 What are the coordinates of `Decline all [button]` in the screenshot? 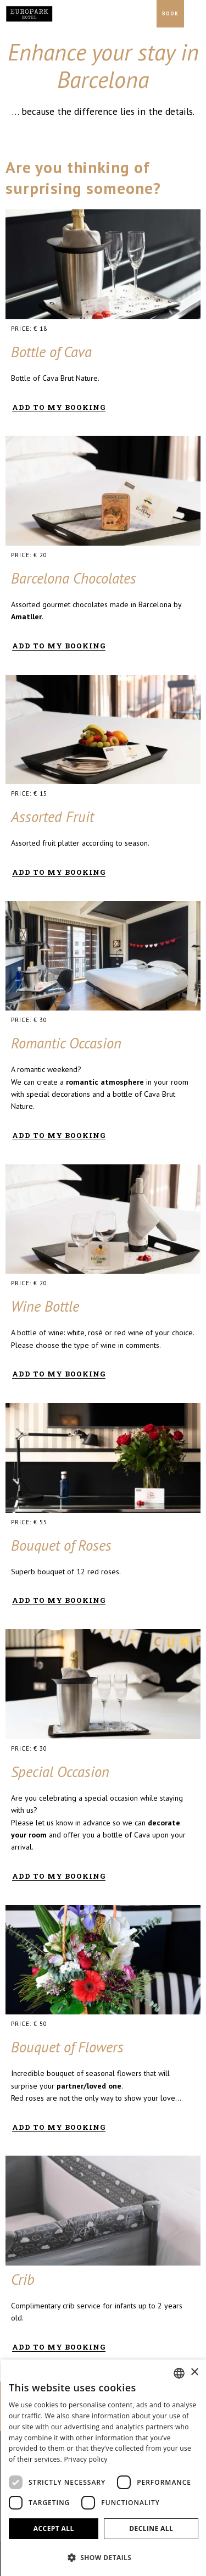 It's located at (151, 2528).